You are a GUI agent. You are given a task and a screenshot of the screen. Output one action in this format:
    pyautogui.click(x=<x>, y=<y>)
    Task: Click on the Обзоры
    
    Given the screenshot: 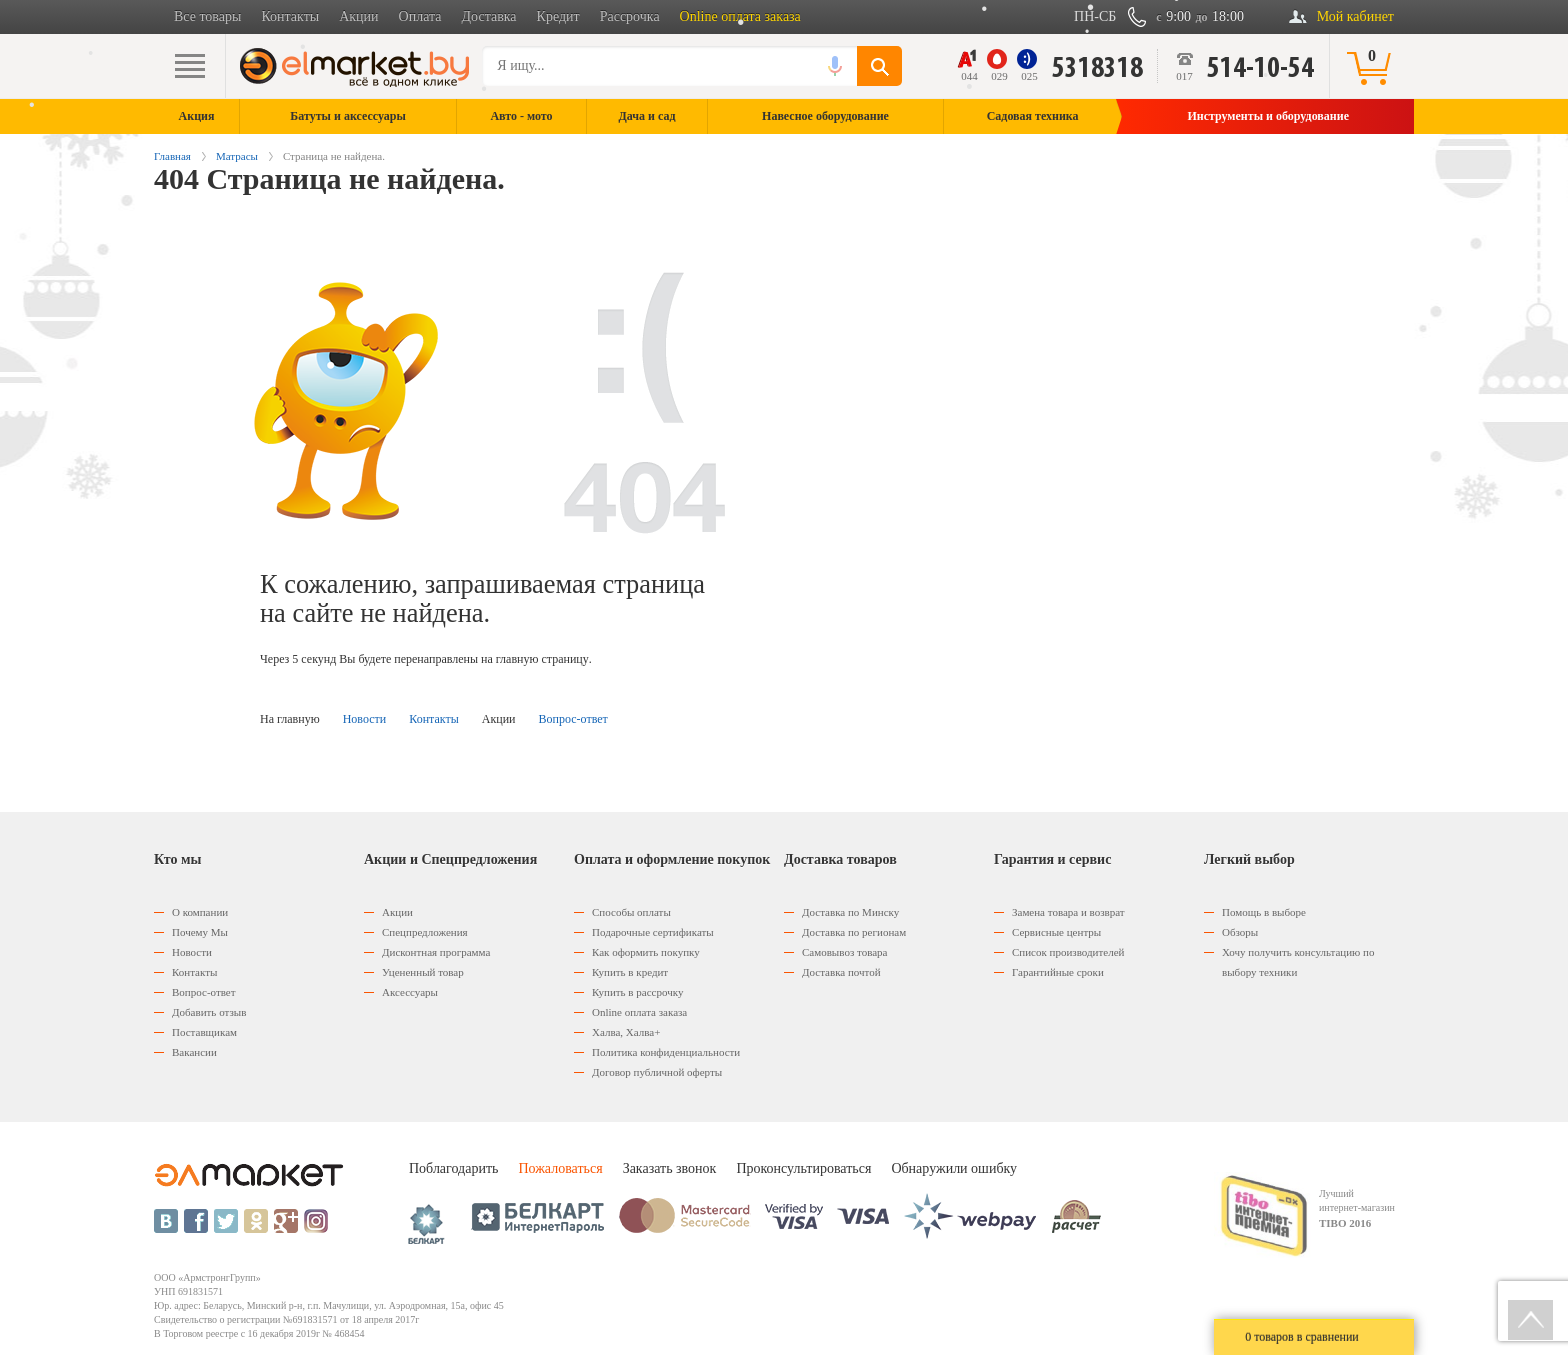 What is the action you would take?
    pyautogui.click(x=1240, y=932)
    